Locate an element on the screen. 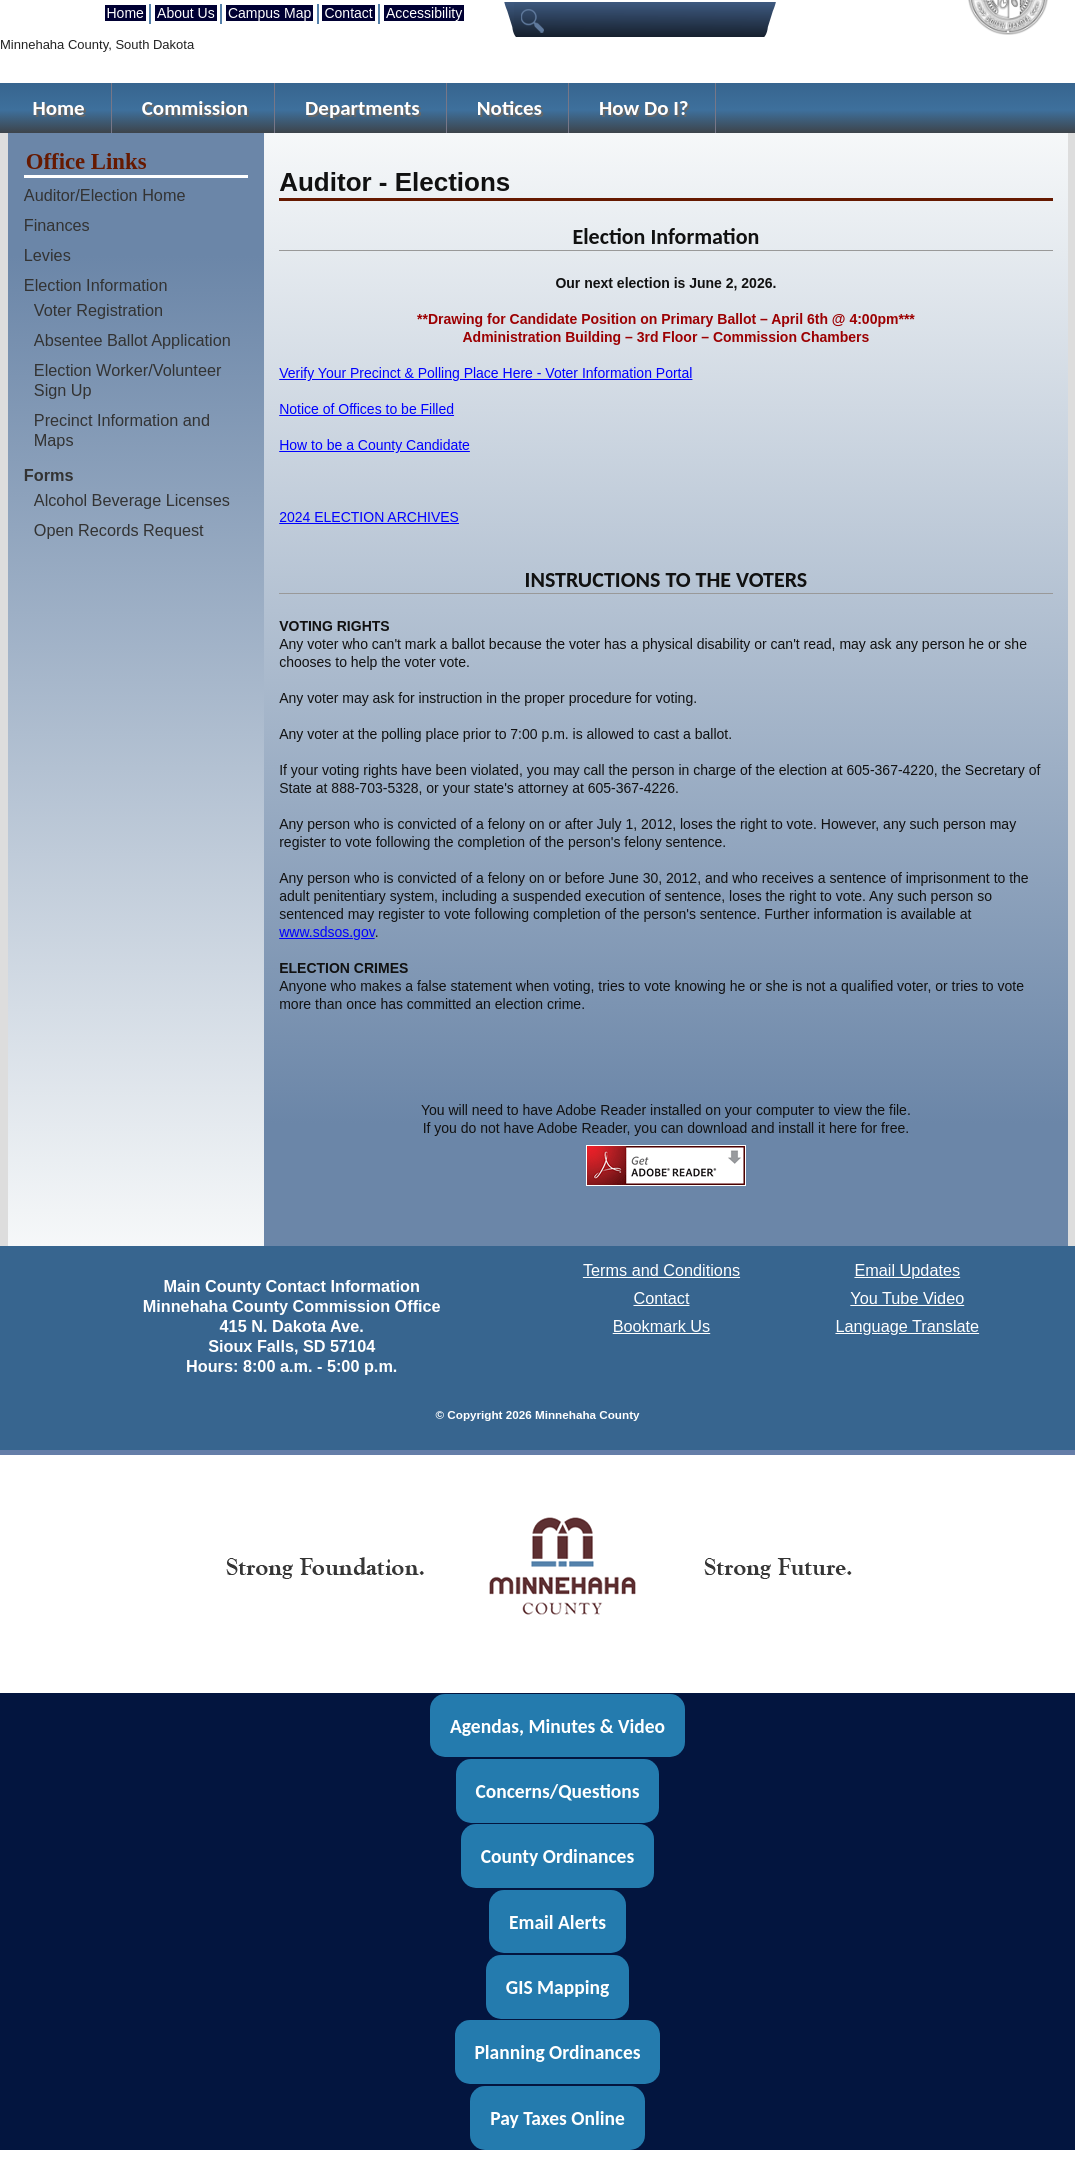 The height and width of the screenshot is (2171, 1075). Bookmark Us is located at coordinates (662, 1326).